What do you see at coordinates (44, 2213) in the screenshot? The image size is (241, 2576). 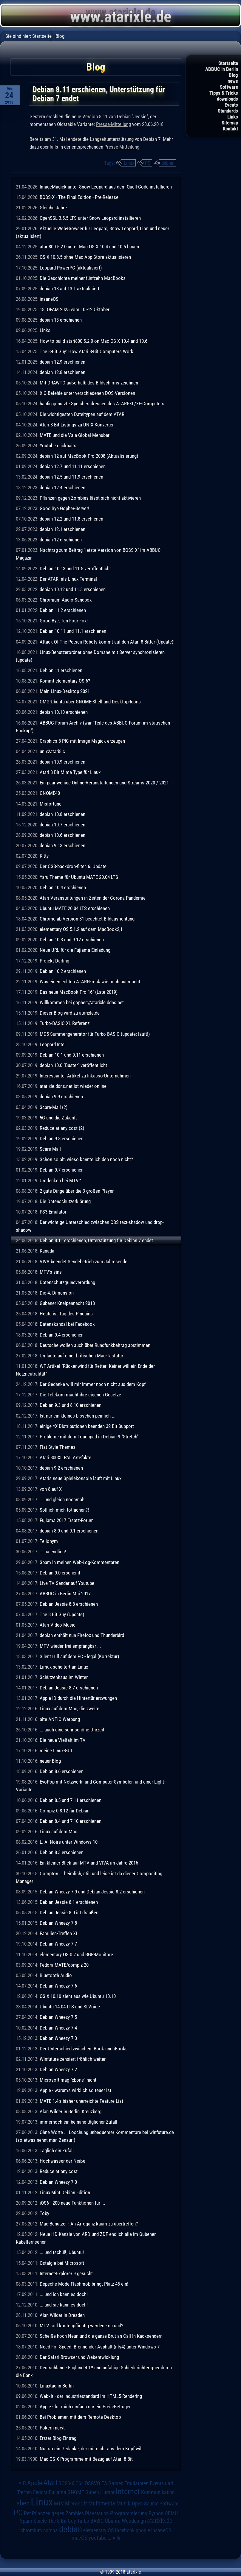 I see `Toby` at bounding box center [44, 2213].